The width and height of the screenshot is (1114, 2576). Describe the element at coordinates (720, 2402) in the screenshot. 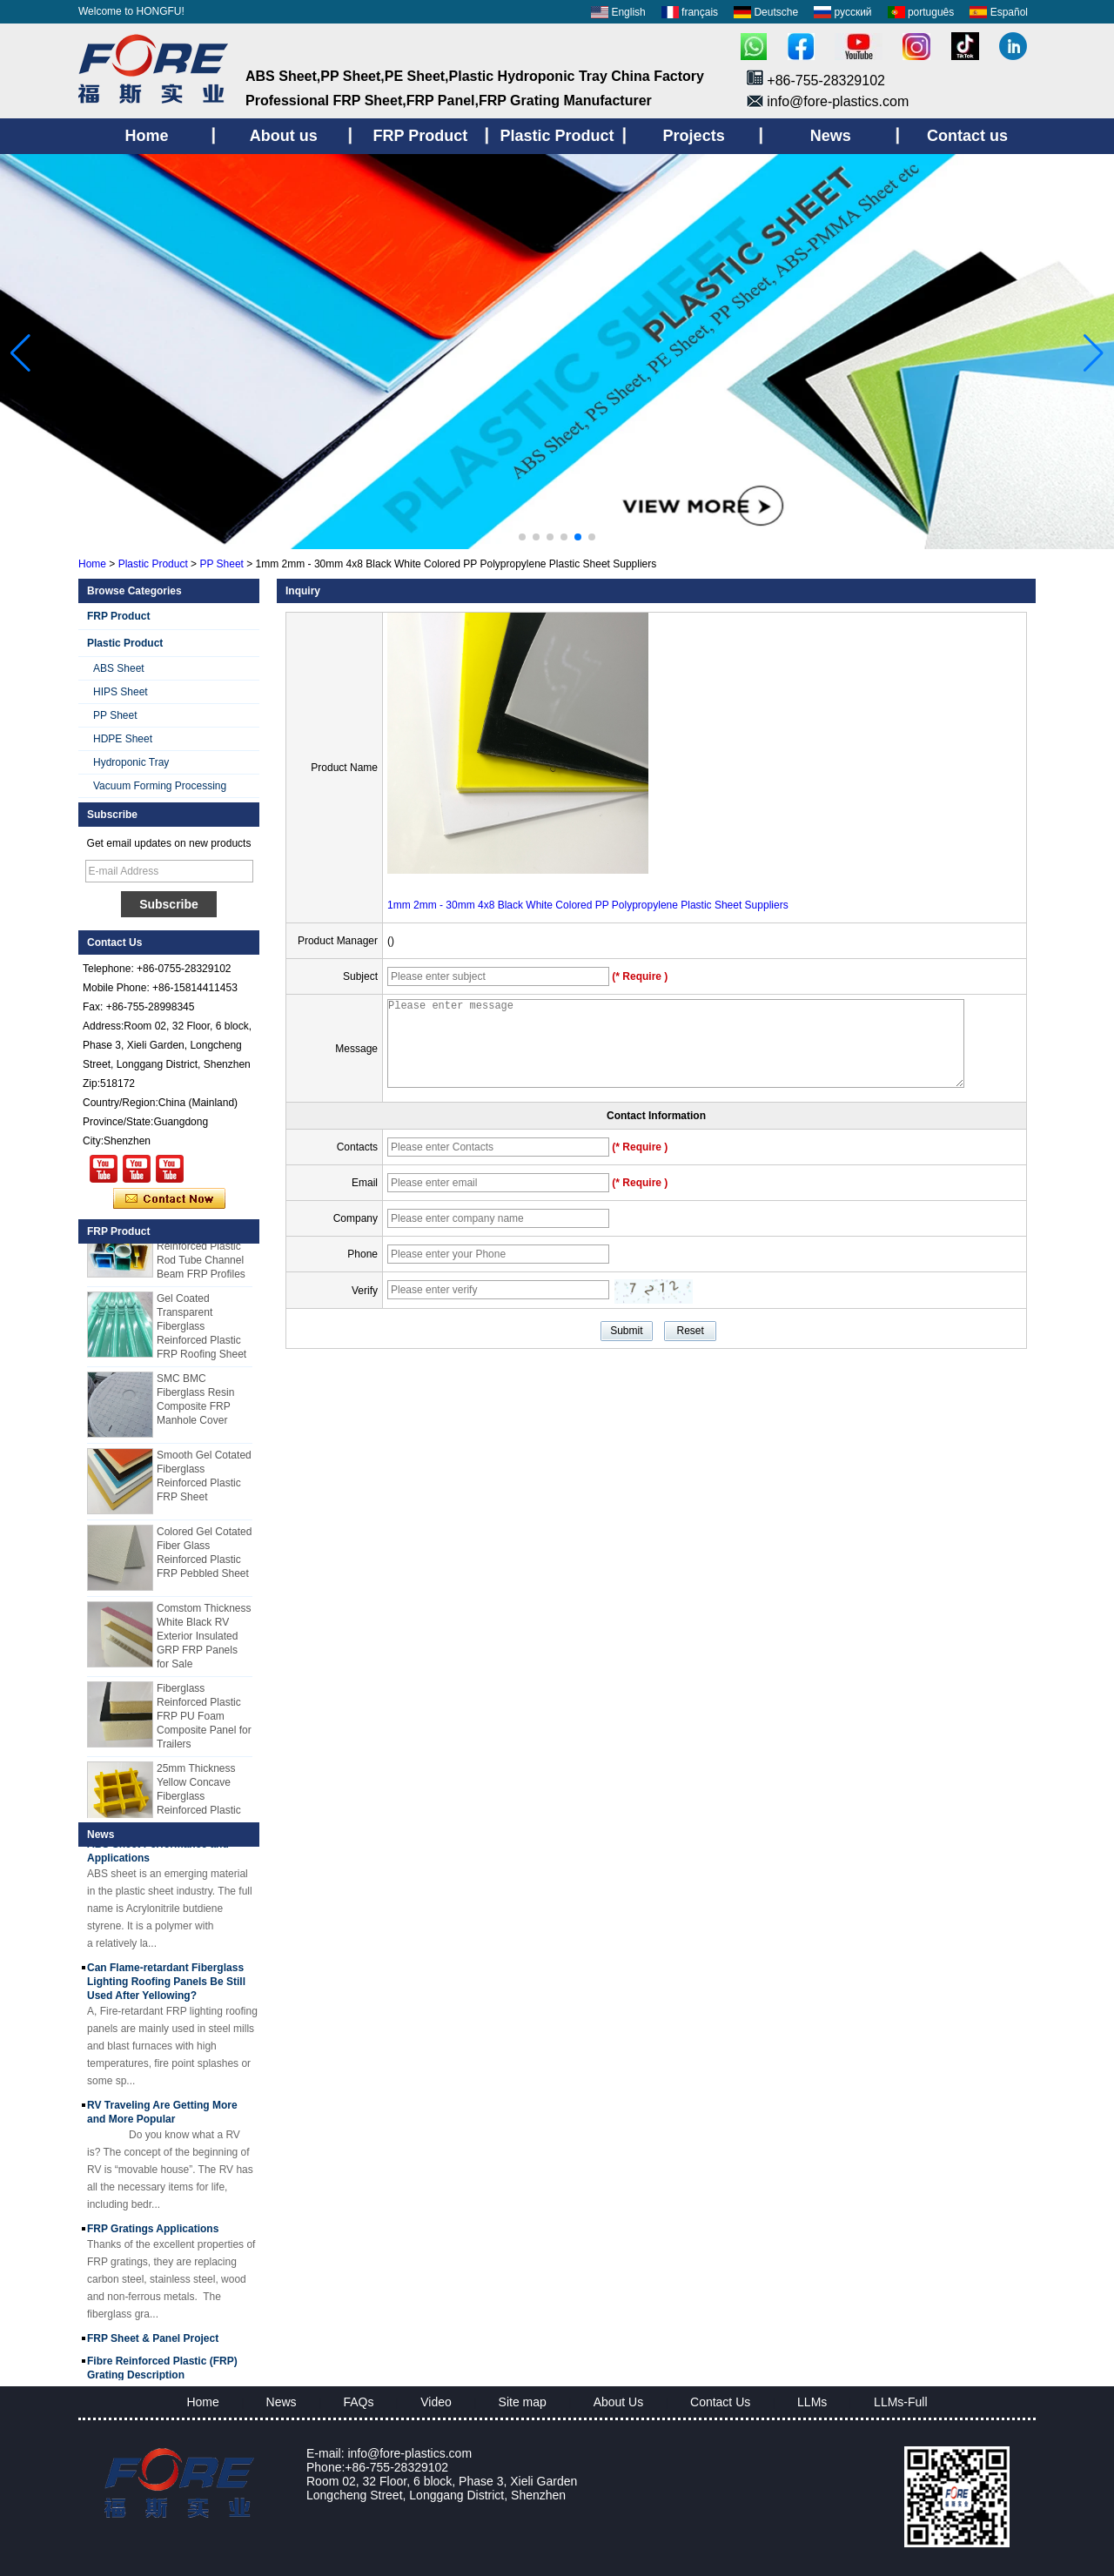

I see `Contact Us` at that location.